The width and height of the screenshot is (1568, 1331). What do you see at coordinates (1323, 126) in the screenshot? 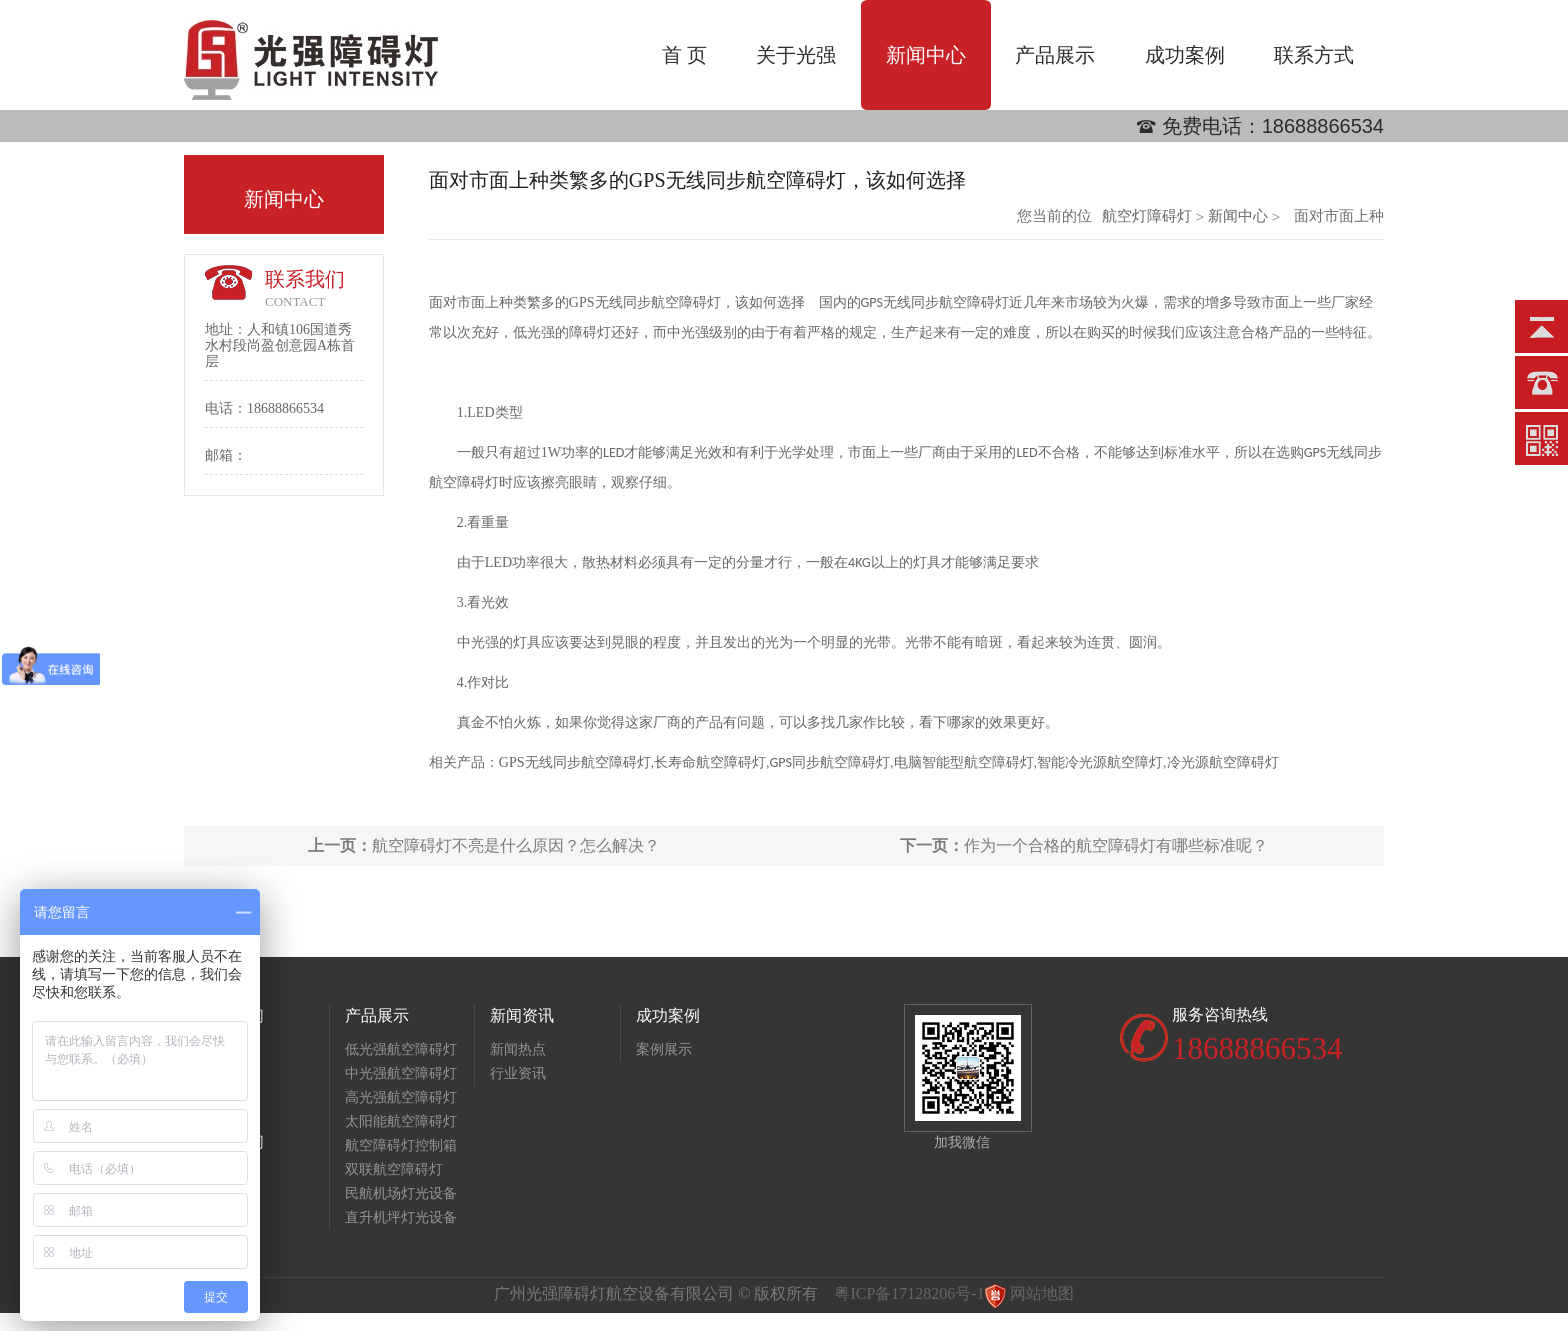
I see `18688866534` at bounding box center [1323, 126].